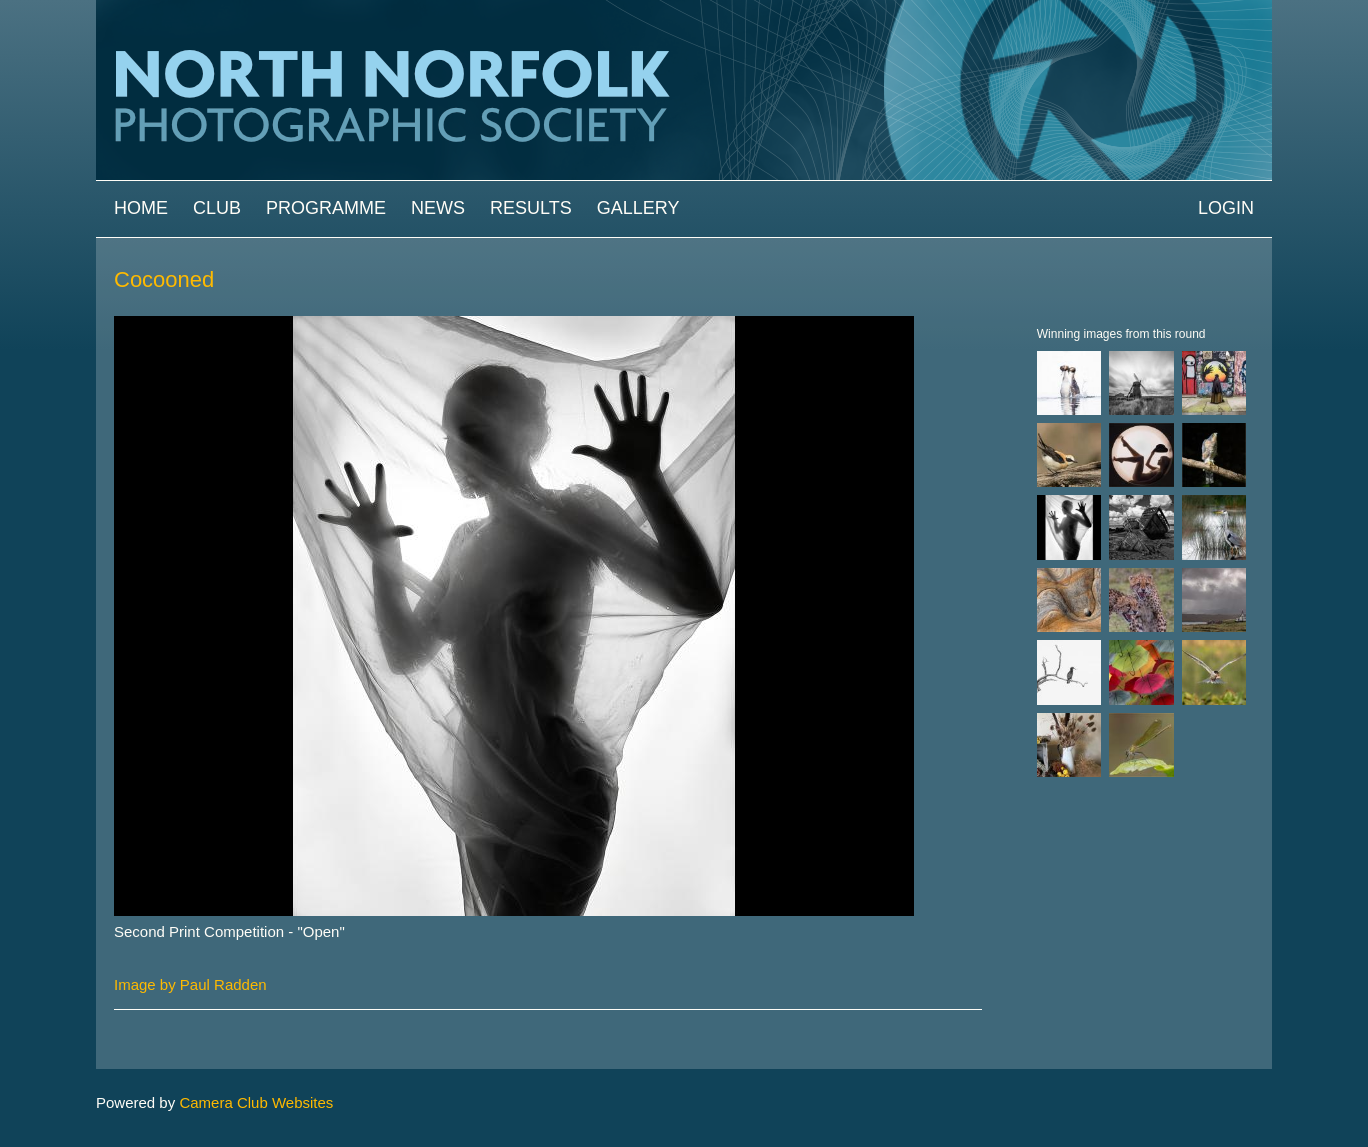 Image resolution: width=1368 pixels, height=1147 pixels. Describe the element at coordinates (217, 208) in the screenshot. I see `Club` at that location.